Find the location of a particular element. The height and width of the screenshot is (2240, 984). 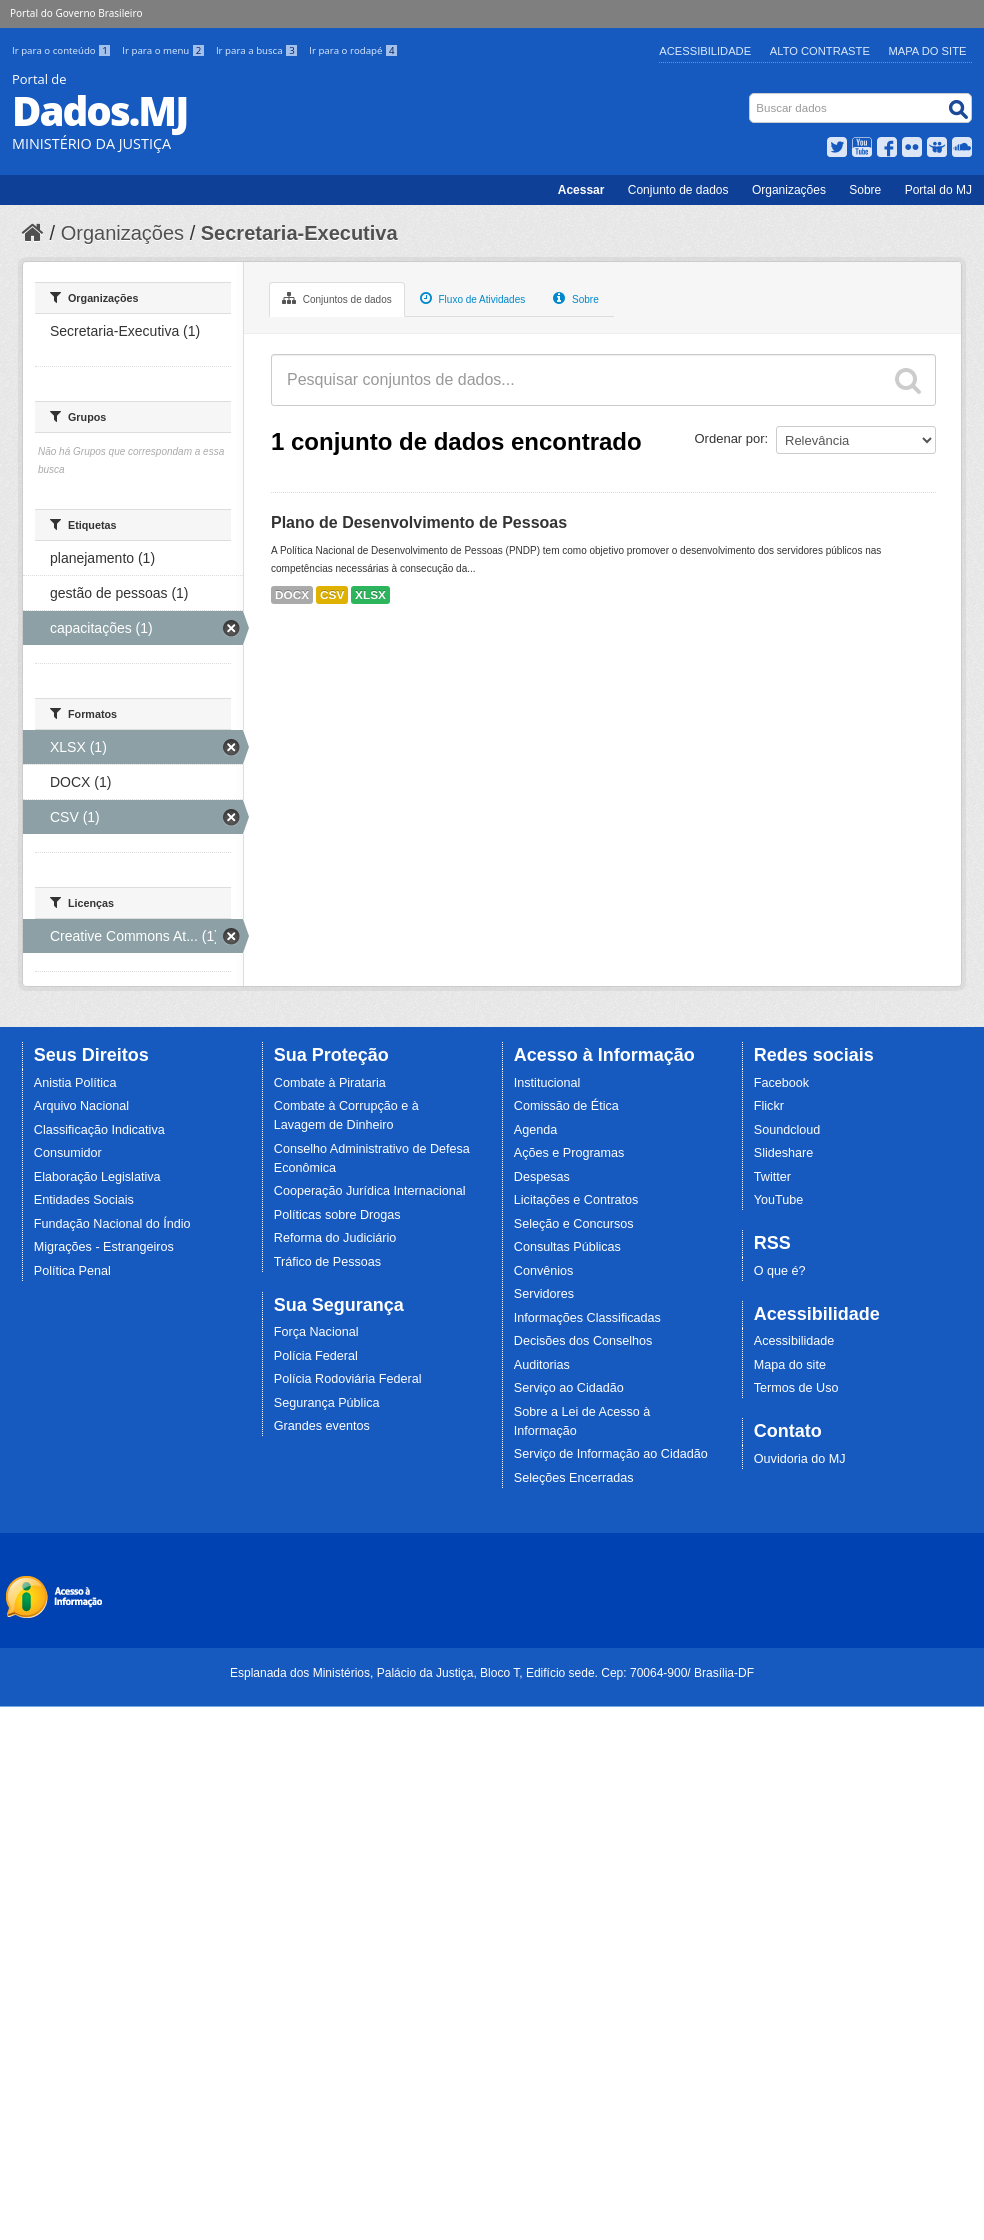

Consultas Públicas is located at coordinates (567, 1247).